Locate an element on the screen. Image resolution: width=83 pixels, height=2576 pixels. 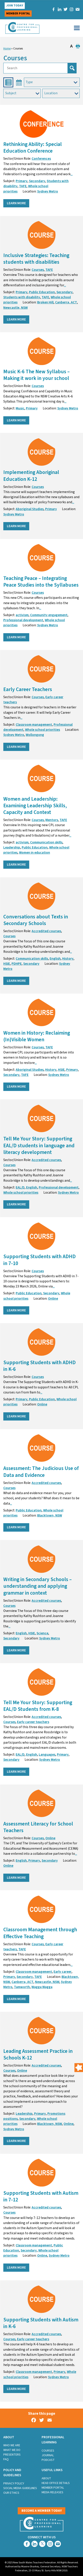
Secondary is located at coordinates (37, 181).